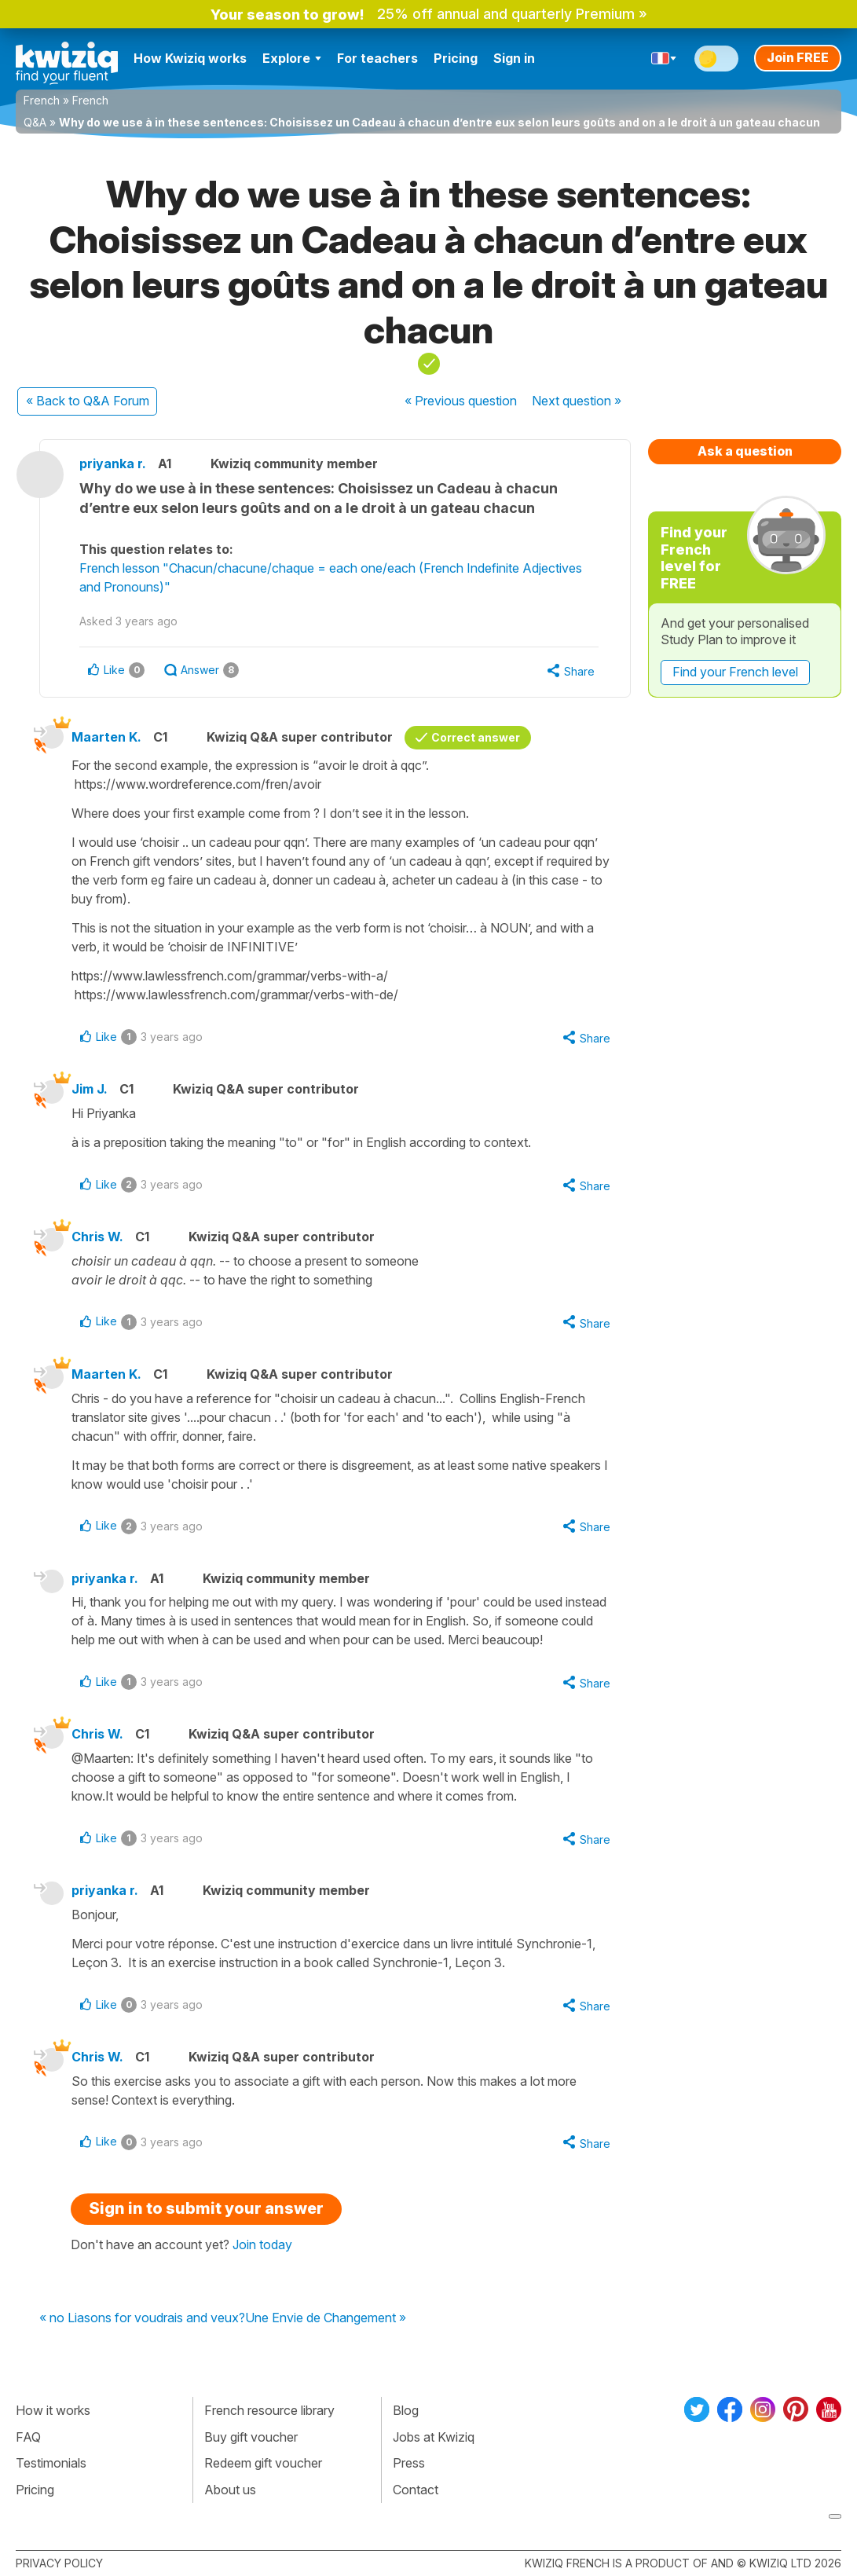 The width and height of the screenshot is (857, 2576). I want to click on Testimonials, so click(51, 2463).